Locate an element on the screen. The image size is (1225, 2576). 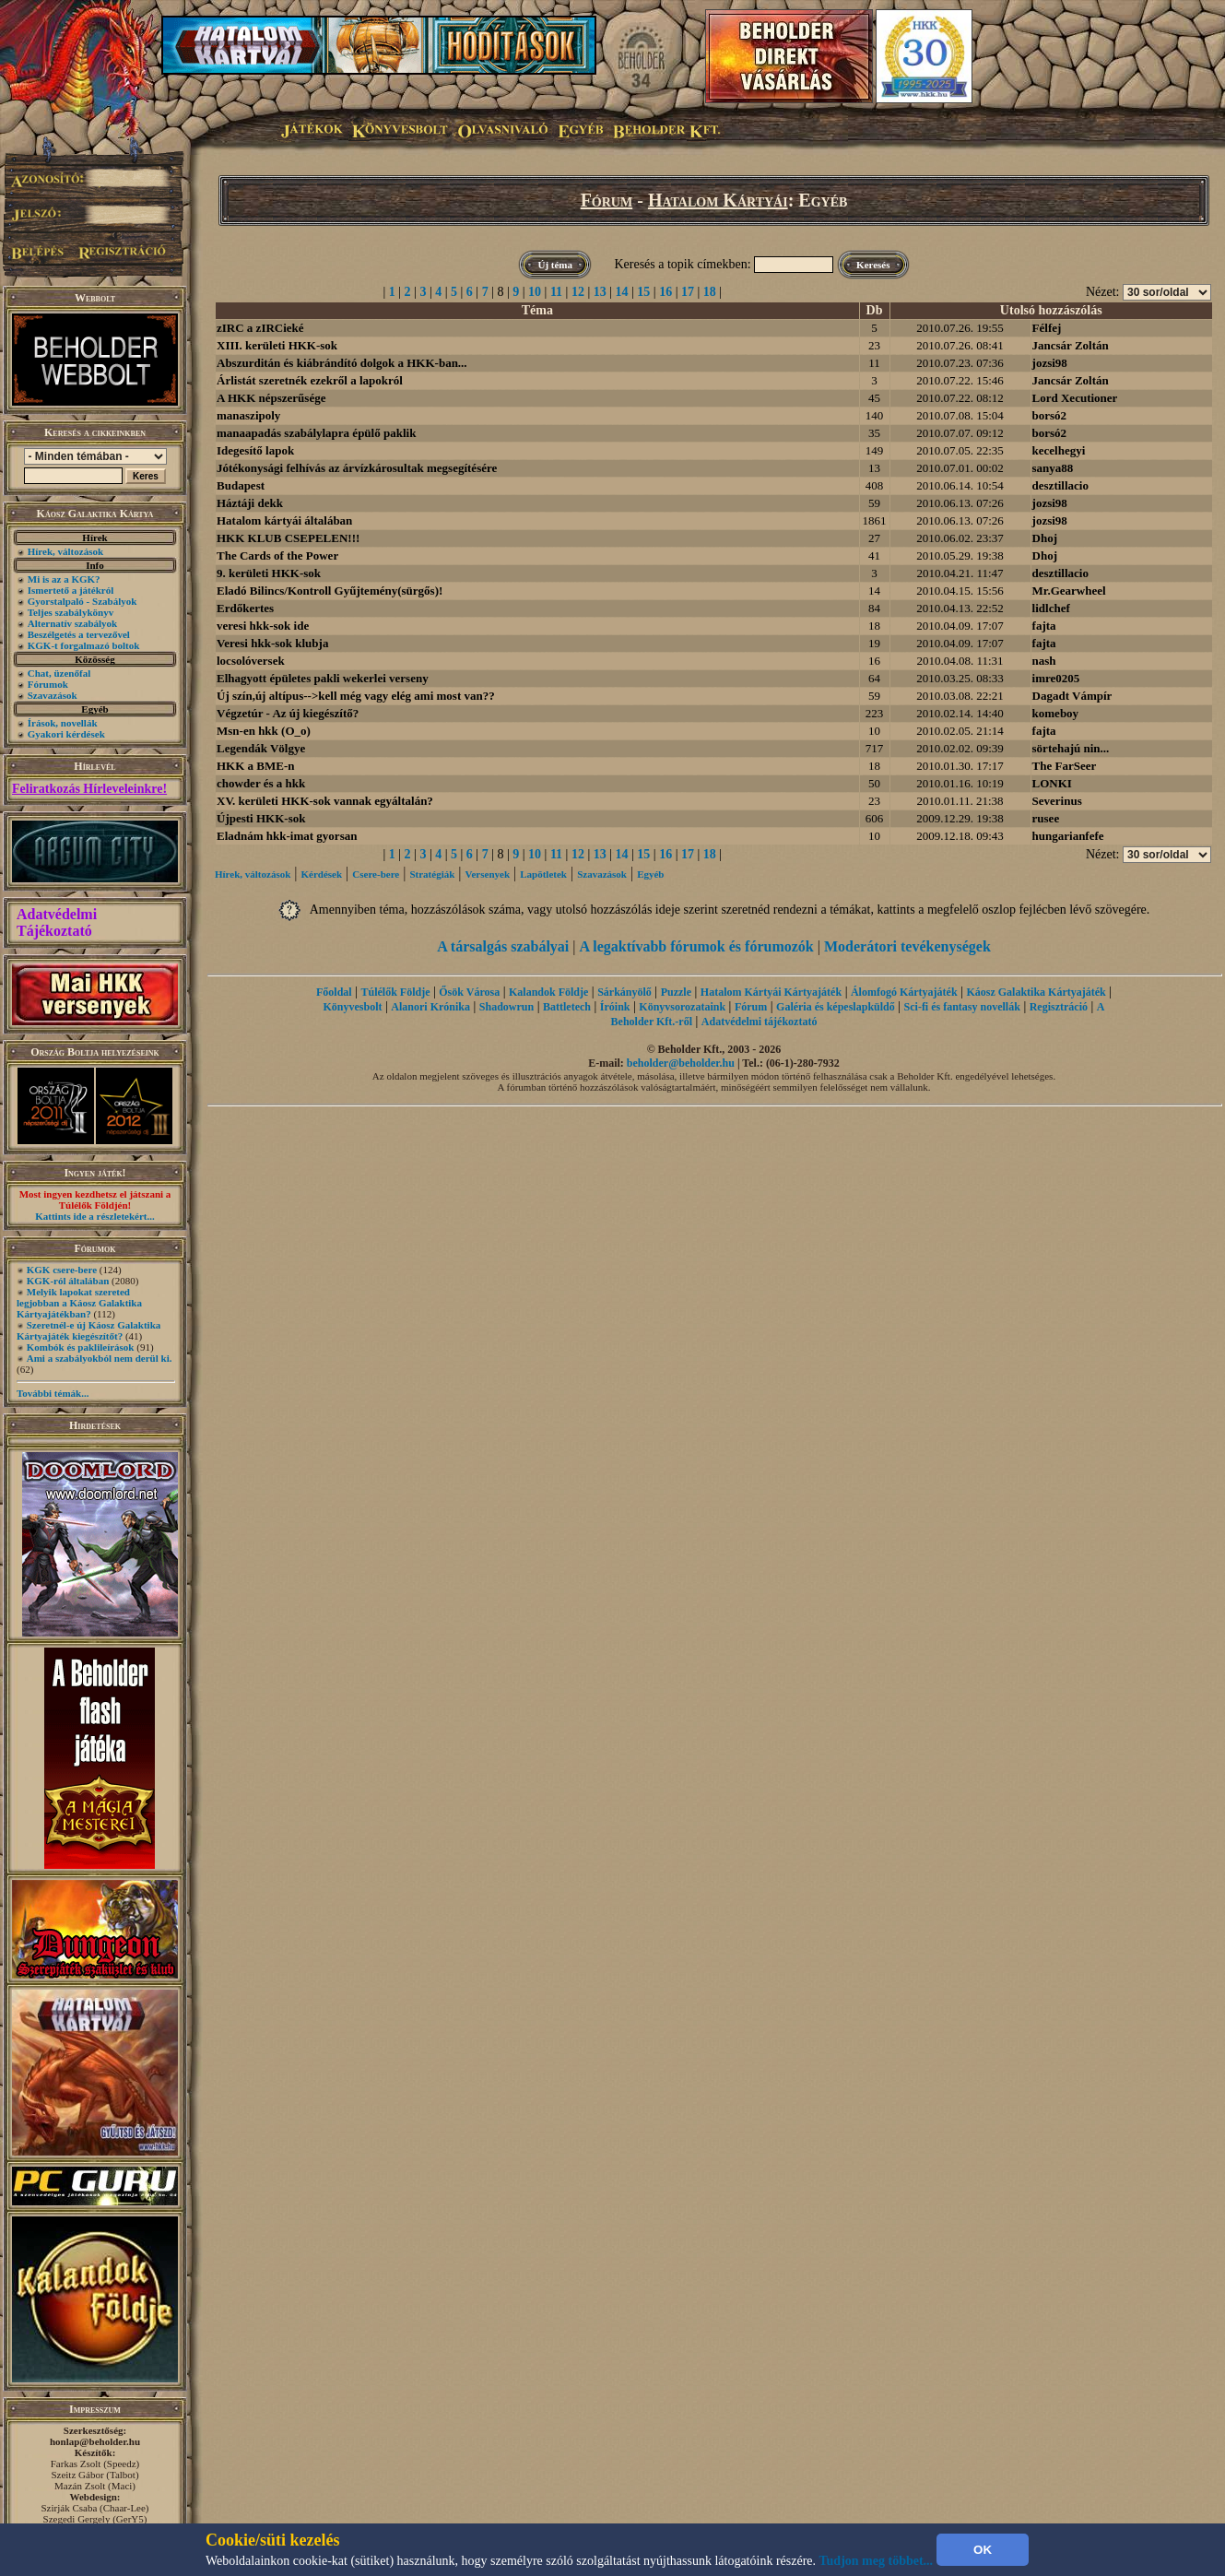
Kombók és paklileírások is located at coordinates (81, 1347).